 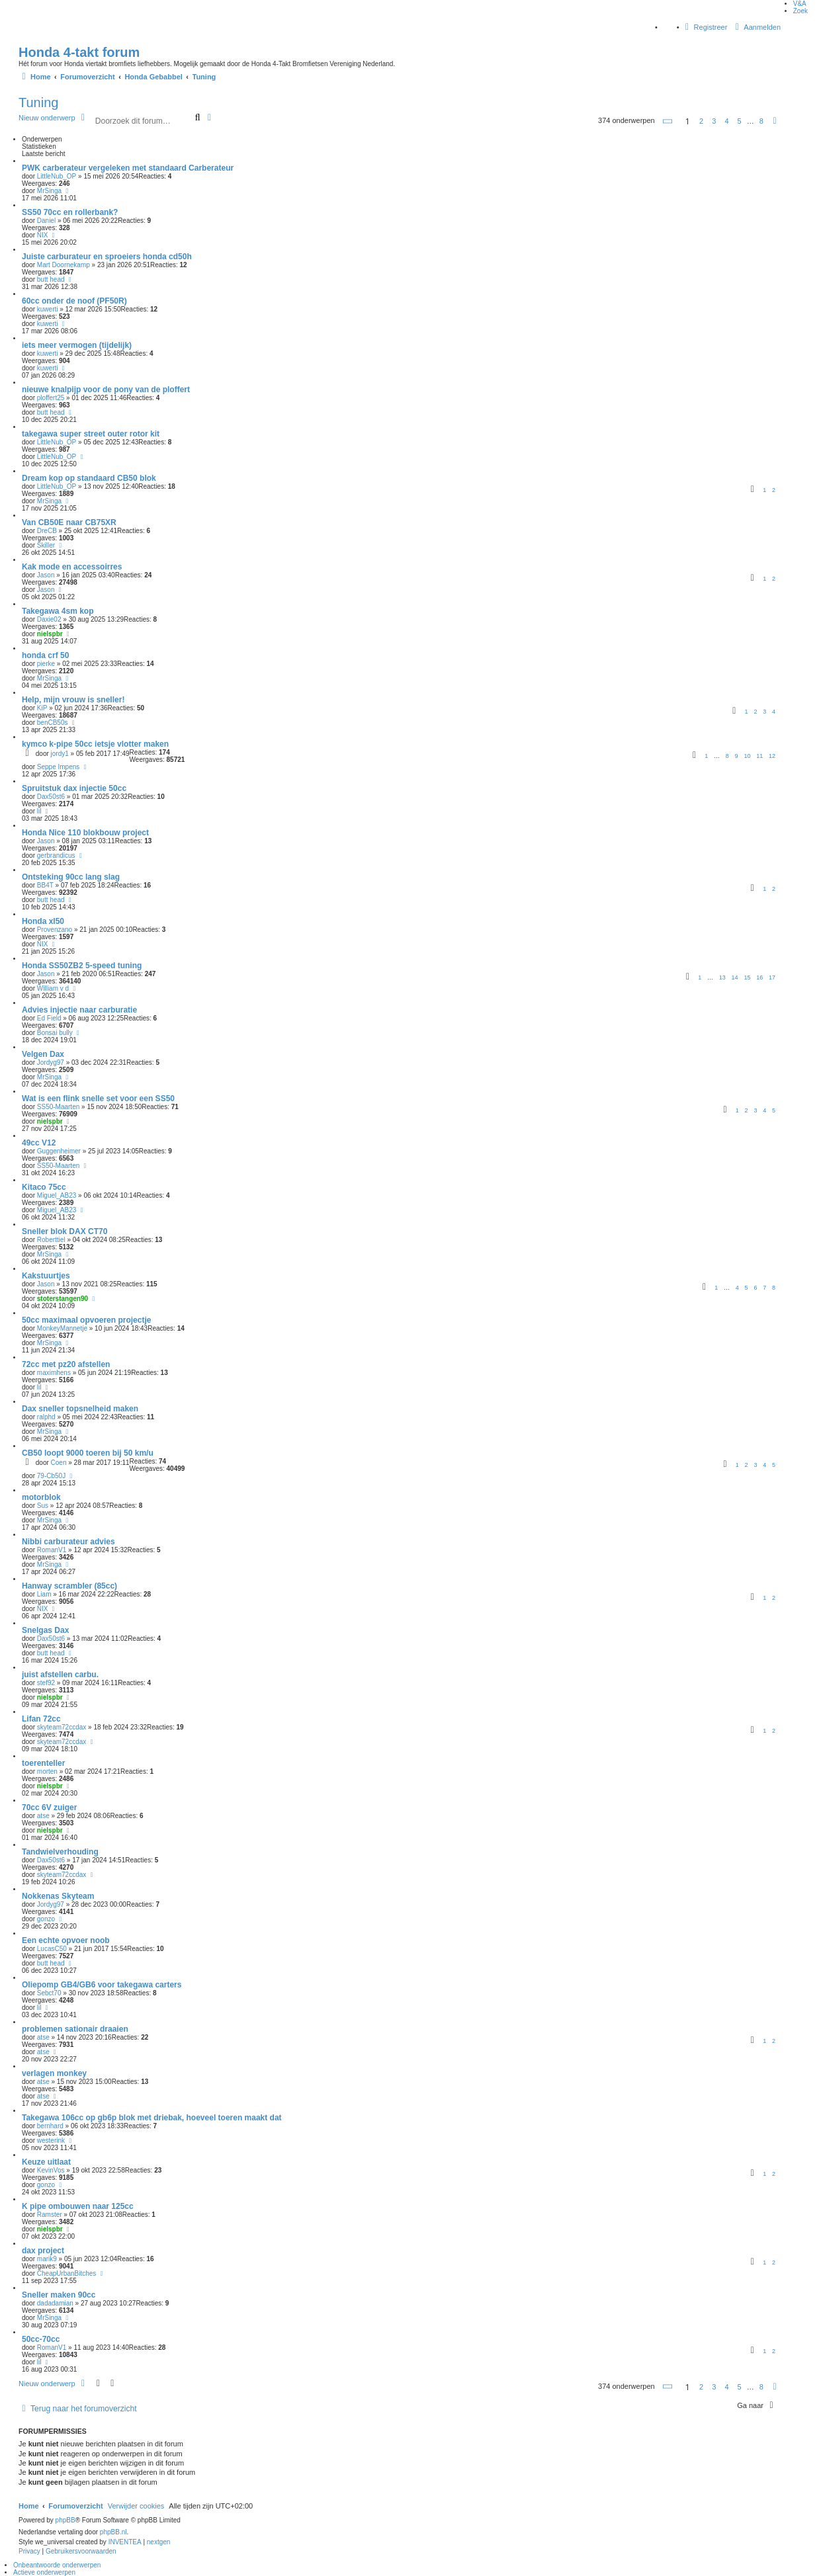 I want to click on Spruitstuk dax injectie 50cc, so click(x=74, y=788).